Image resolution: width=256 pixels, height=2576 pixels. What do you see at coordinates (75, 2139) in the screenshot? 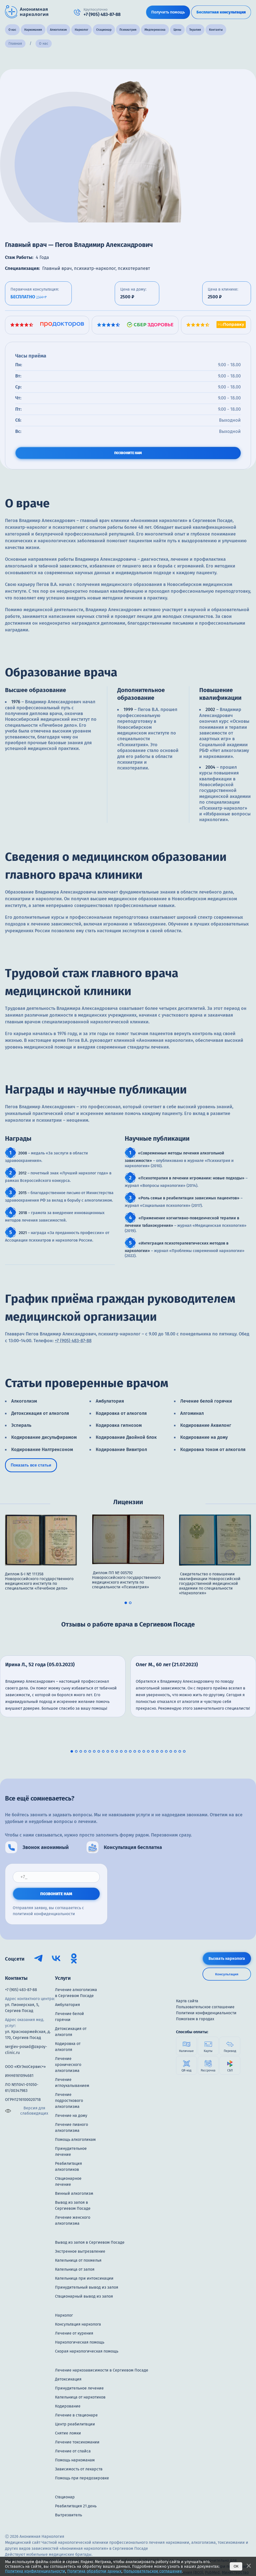
I see `Помощь алкоголикам` at bounding box center [75, 2139].